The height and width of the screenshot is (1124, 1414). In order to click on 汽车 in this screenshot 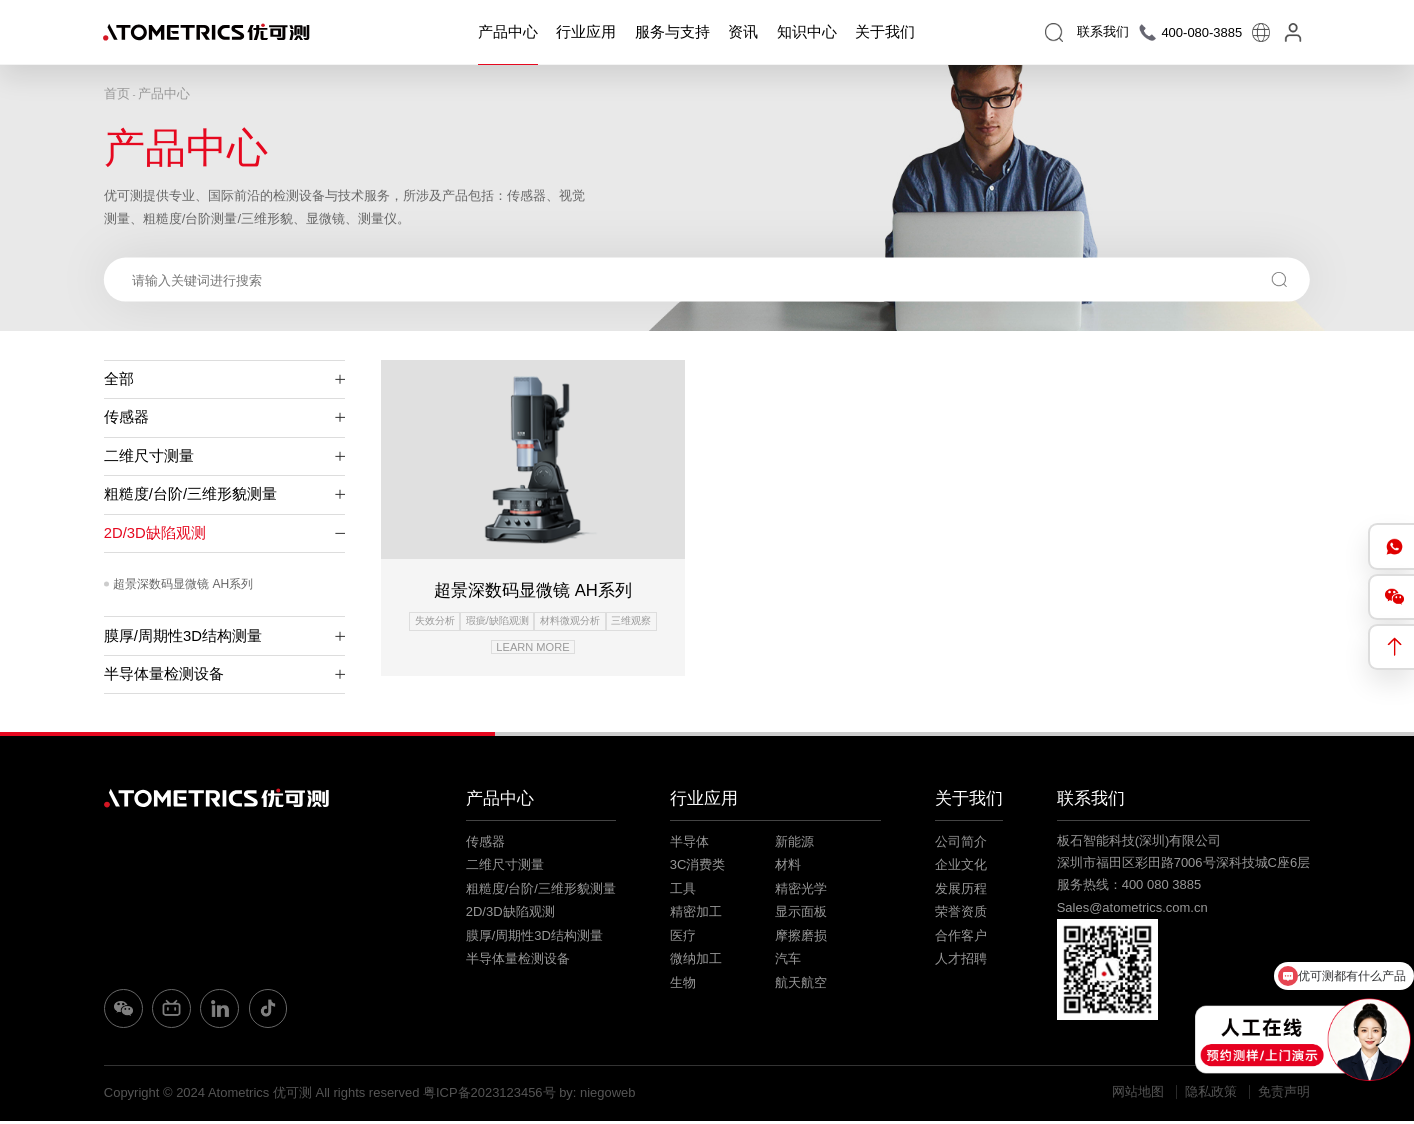, I will do `click(788, 962)`.